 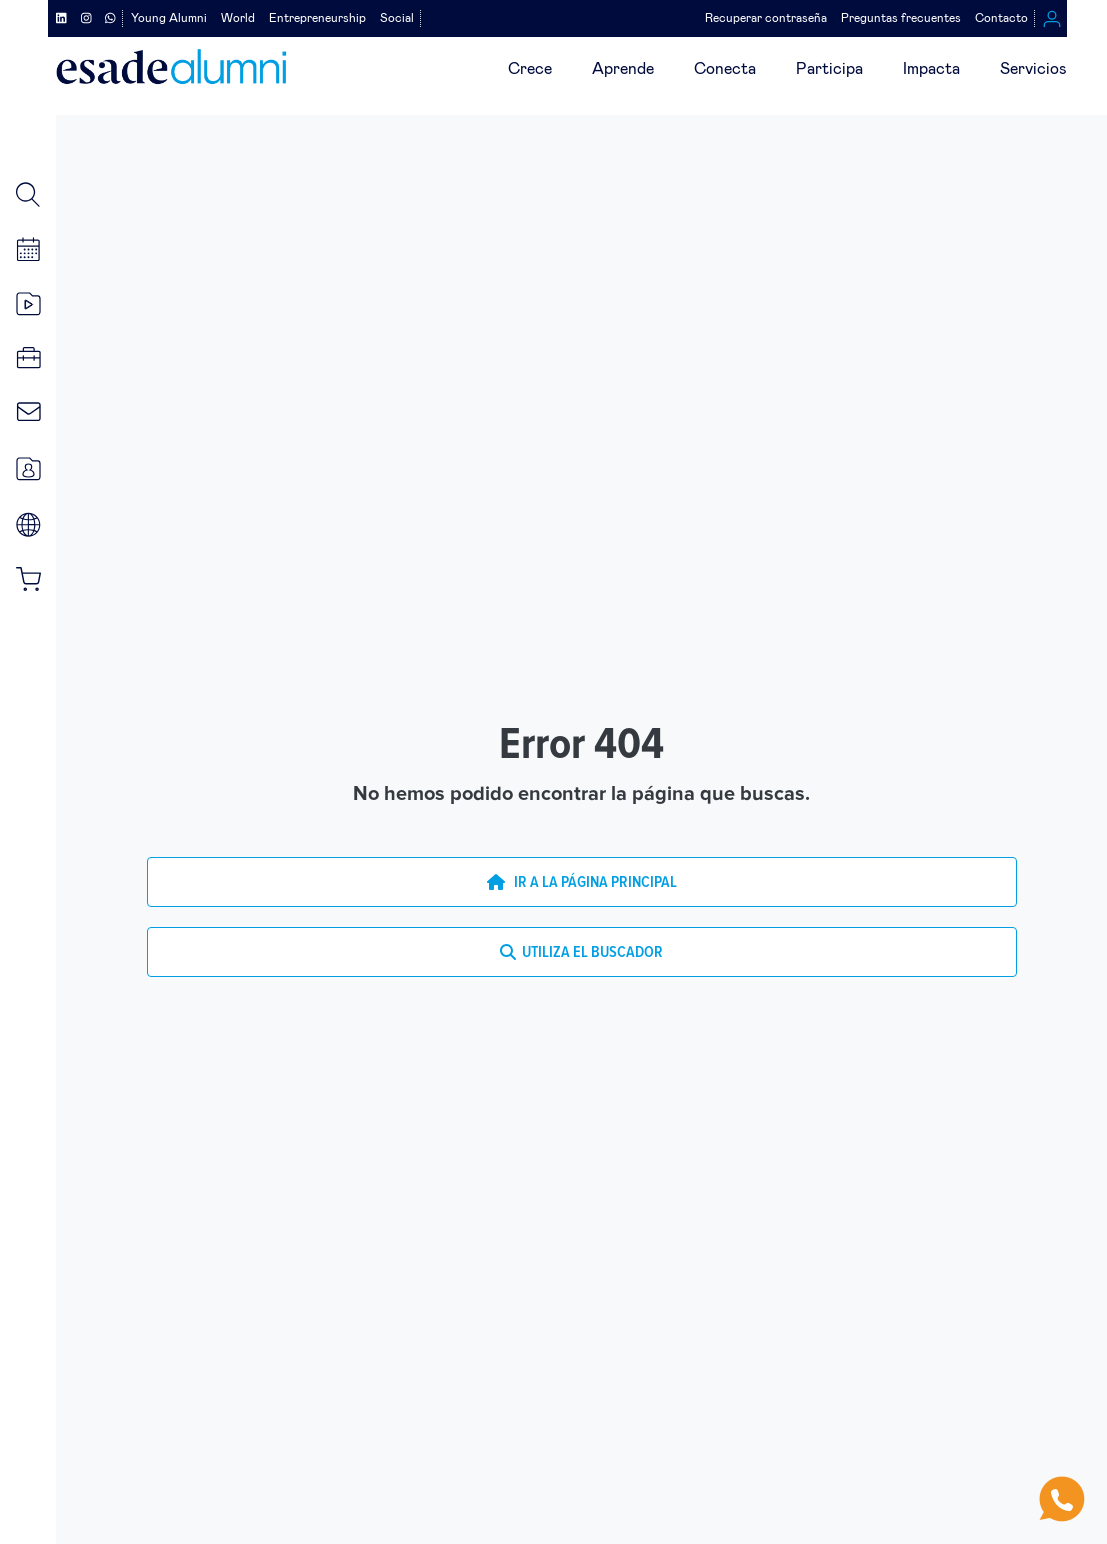 I want to click on Entrepreneurship, so click(x=317, y=18).